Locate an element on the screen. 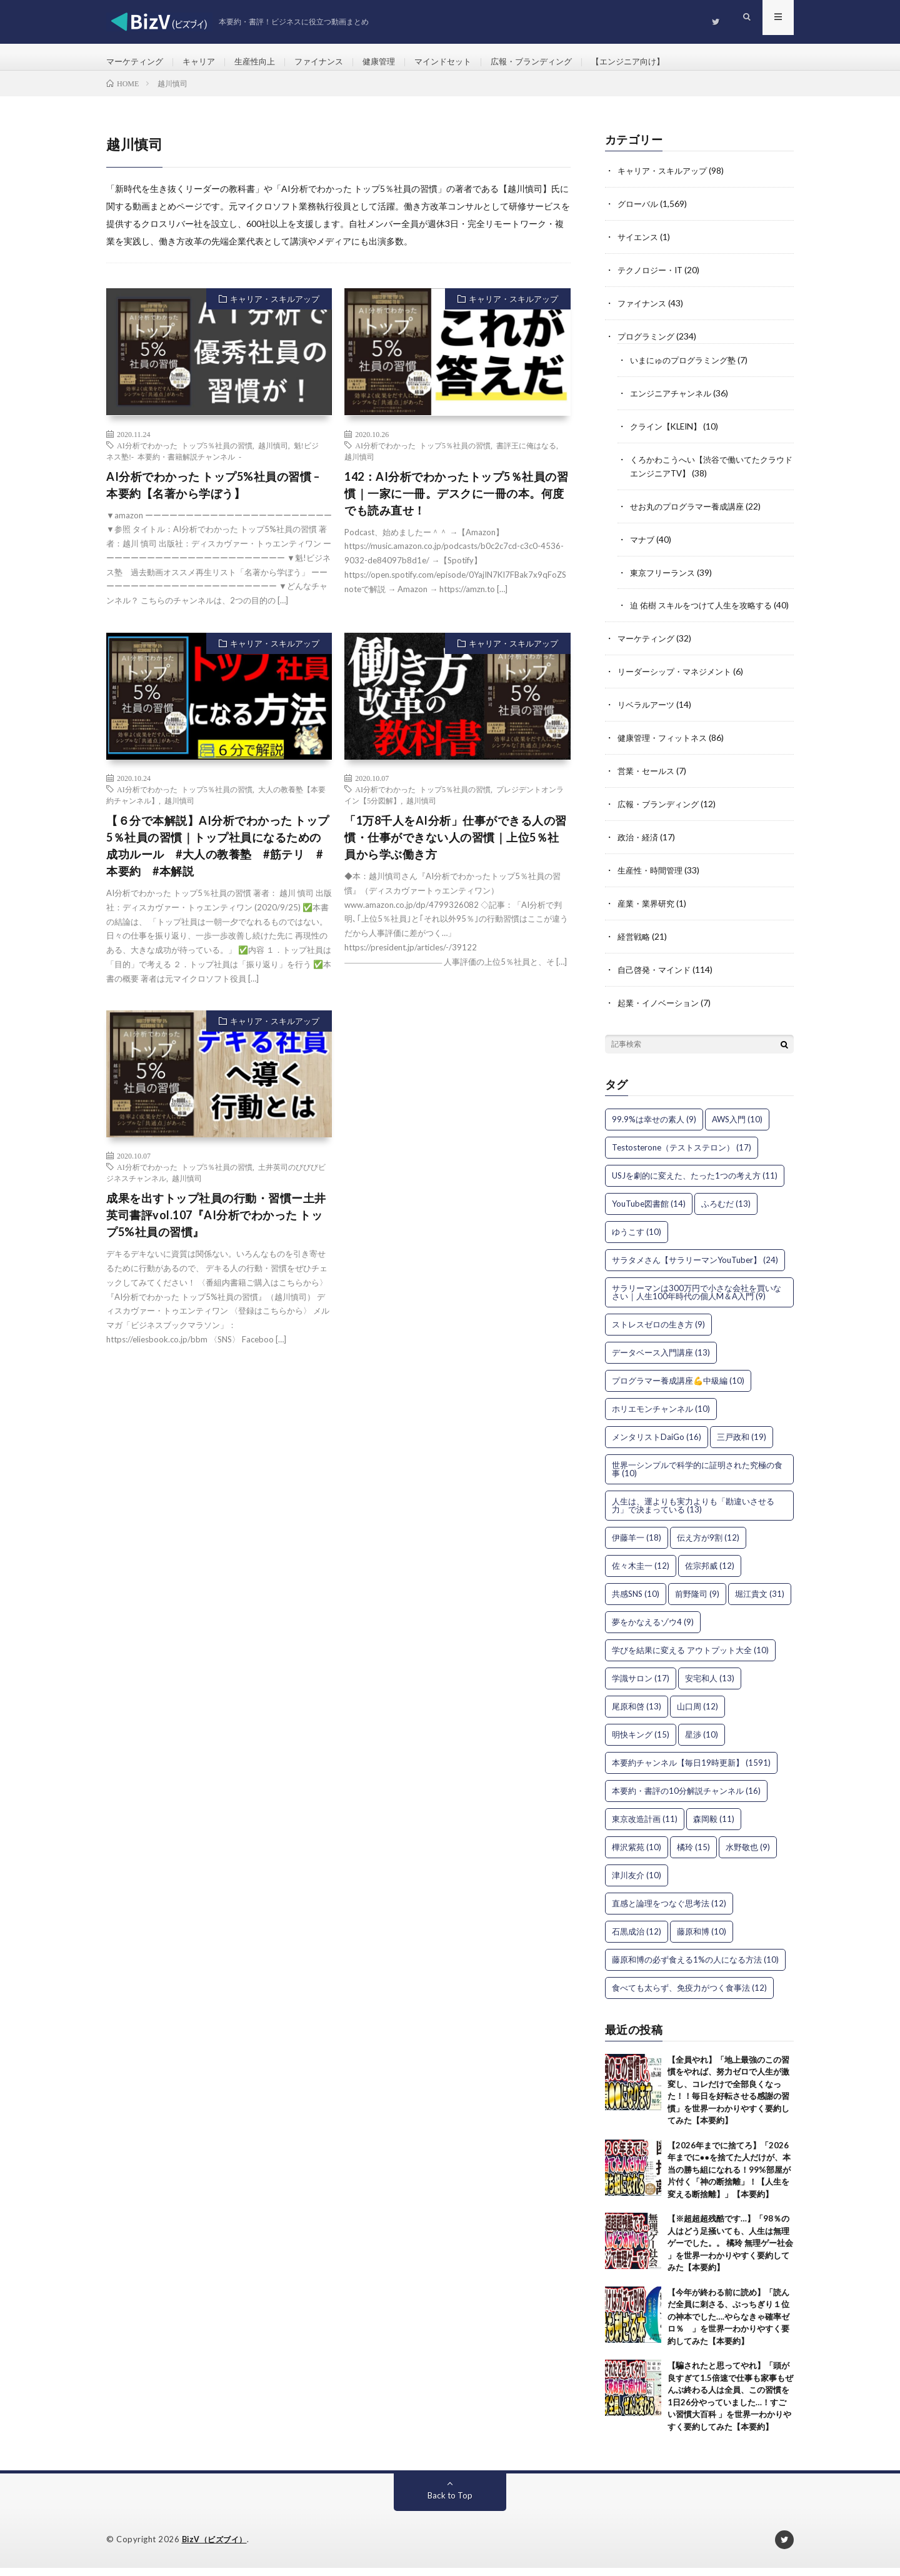 The height and width of the screenshot is (2576, 900). 藤原和博の必ず食える1%の人になる方法 [藤原和博の必ず食える1%の人になる方法 (10個の項目)] is located at coordinates (695, 1968).